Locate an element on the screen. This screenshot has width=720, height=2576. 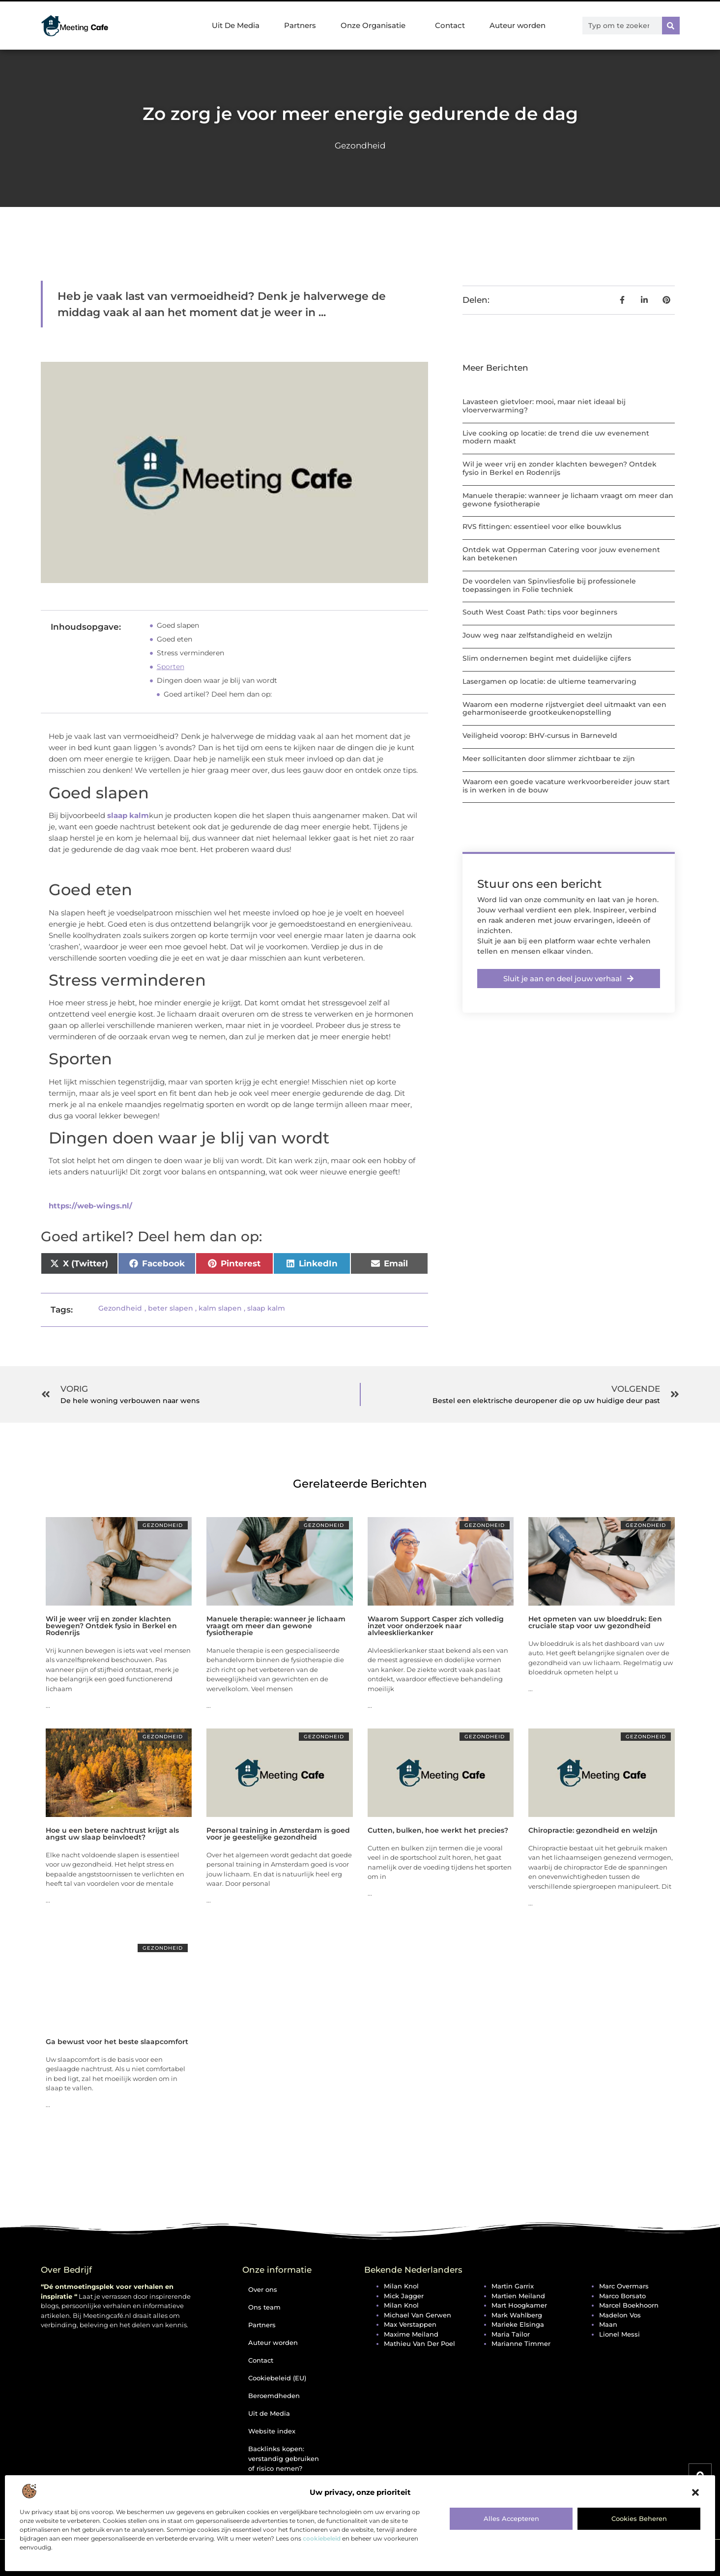
De voordelen van Spinvliesfolie bij professionele toepassingen in Folie techniek is located at coordinates (549, 585).